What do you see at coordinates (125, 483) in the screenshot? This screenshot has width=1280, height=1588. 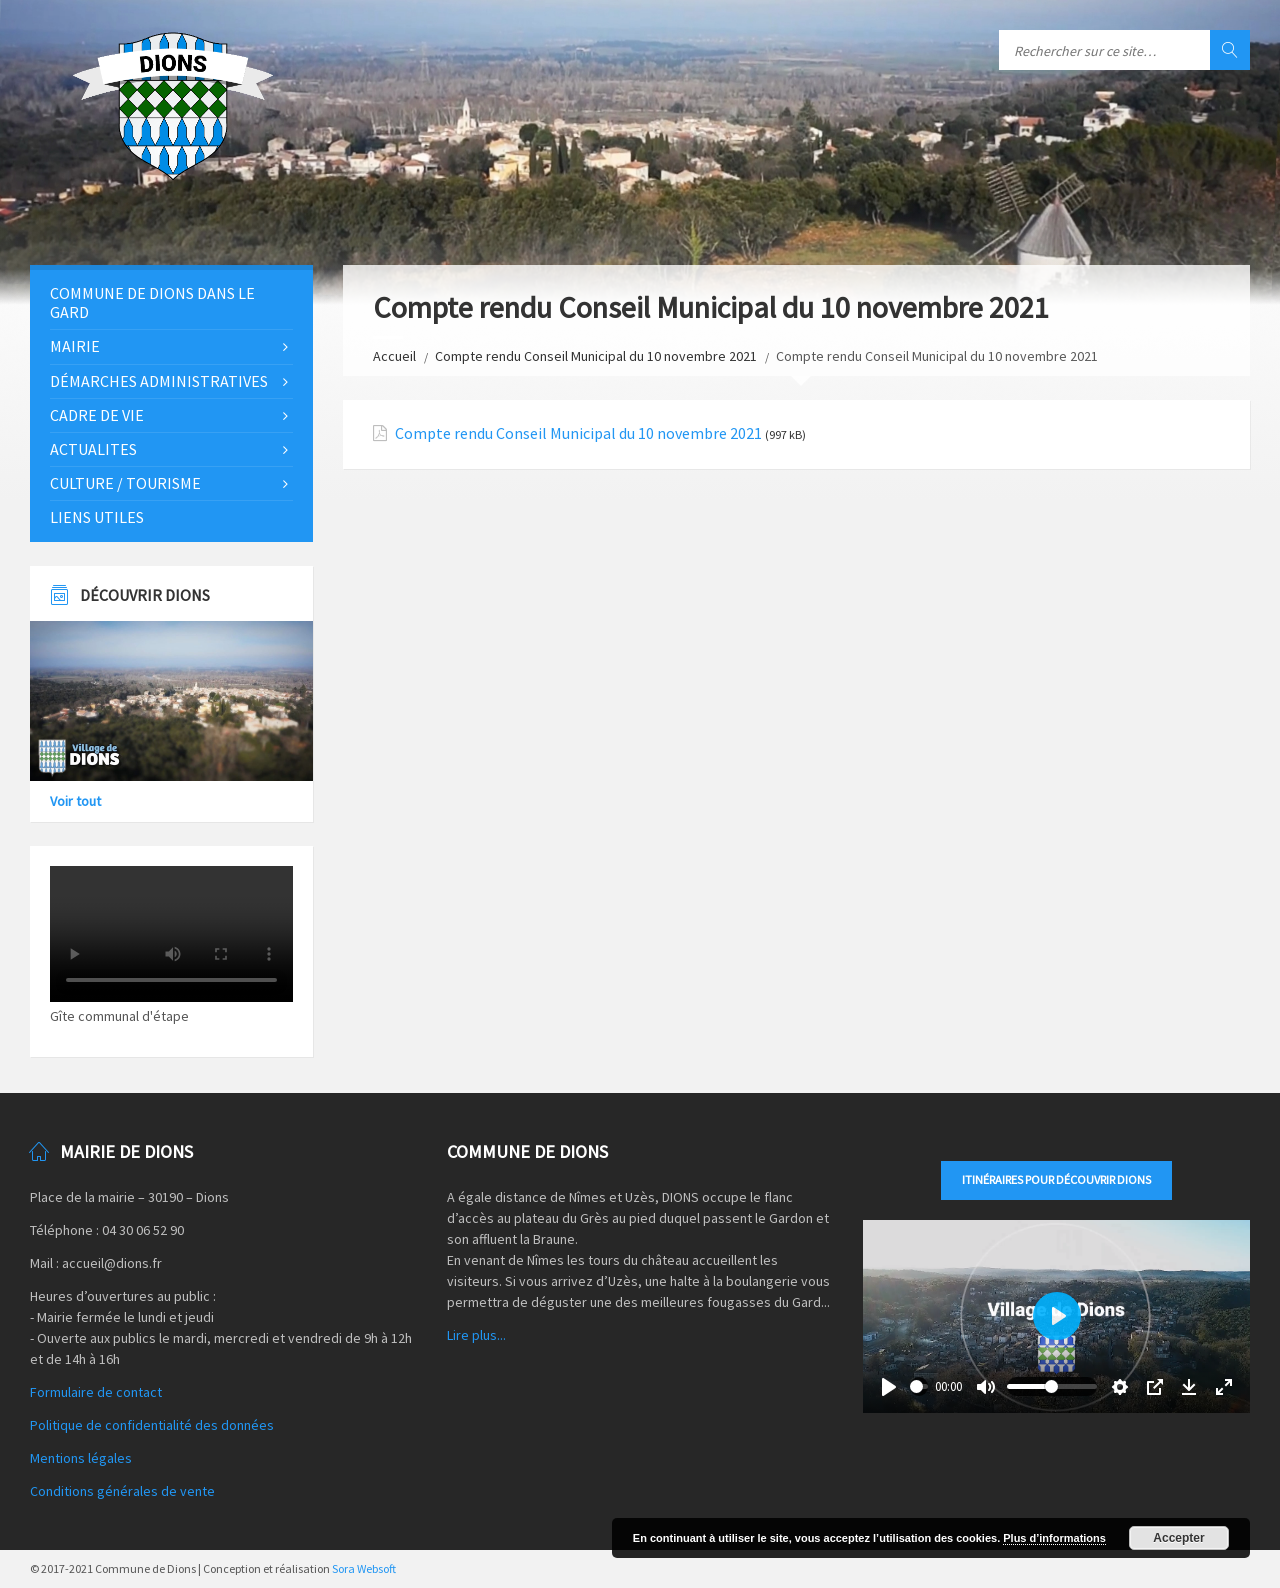 I see `Culture / Tourisme` at bounding box center [125, 483].